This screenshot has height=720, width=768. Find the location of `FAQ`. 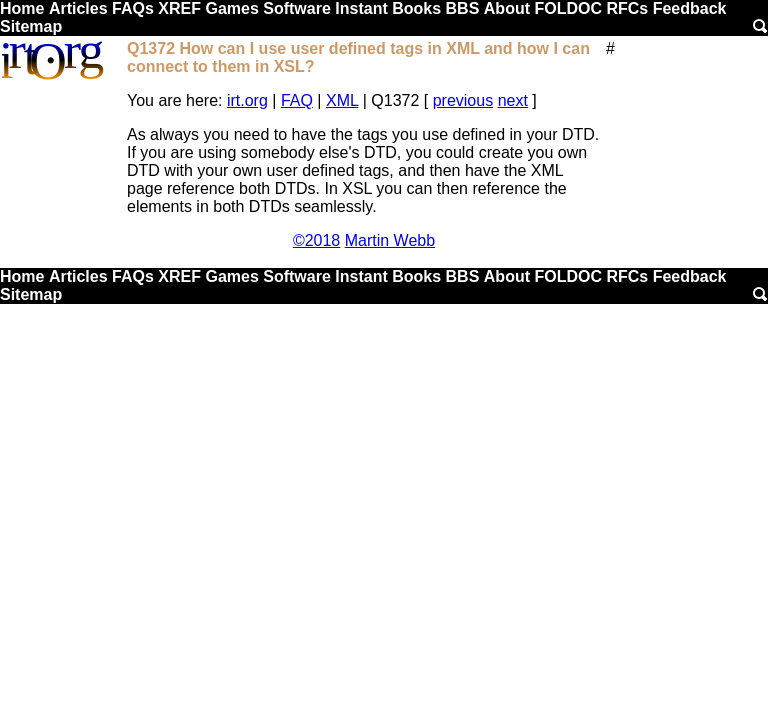

FAQ is located at coordinates (297, 100).